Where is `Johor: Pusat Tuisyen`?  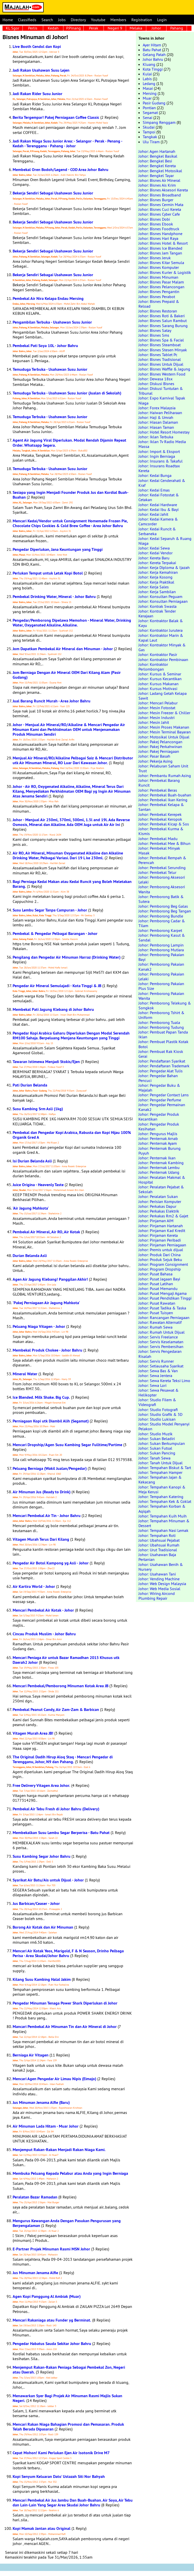 Johor: Pusat Tuisyen is located at coordinates (155, 1312).